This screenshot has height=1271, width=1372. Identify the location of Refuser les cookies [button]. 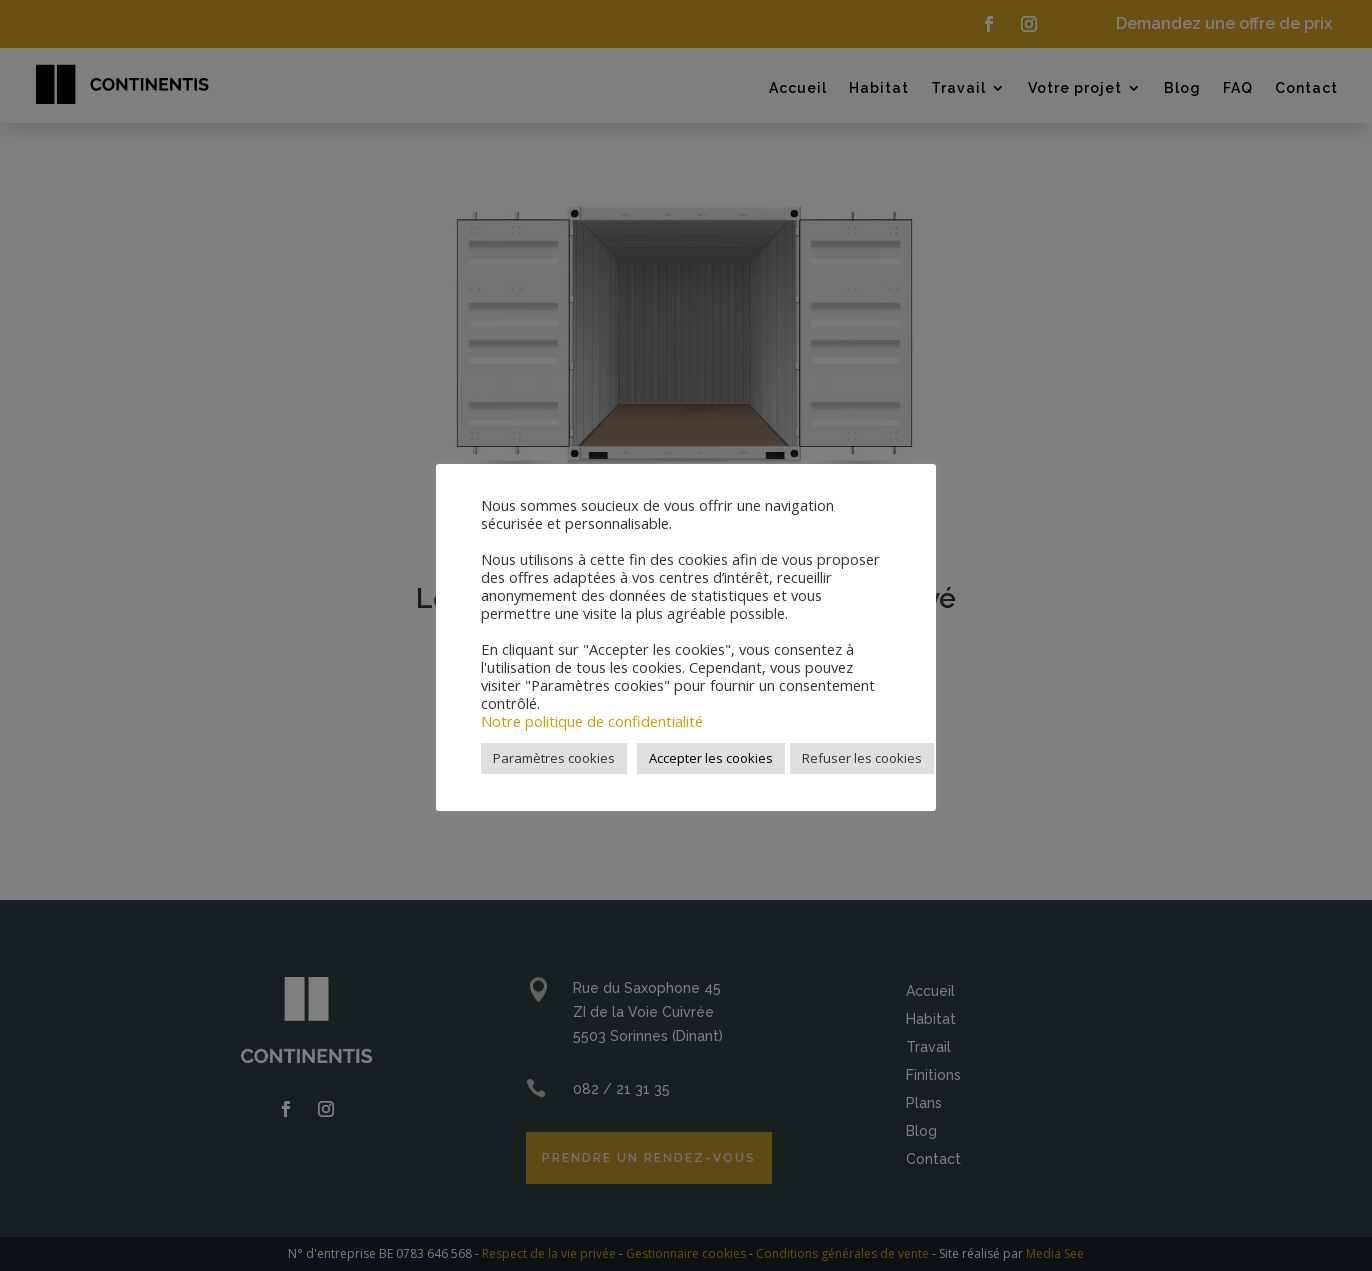
(862, 758).